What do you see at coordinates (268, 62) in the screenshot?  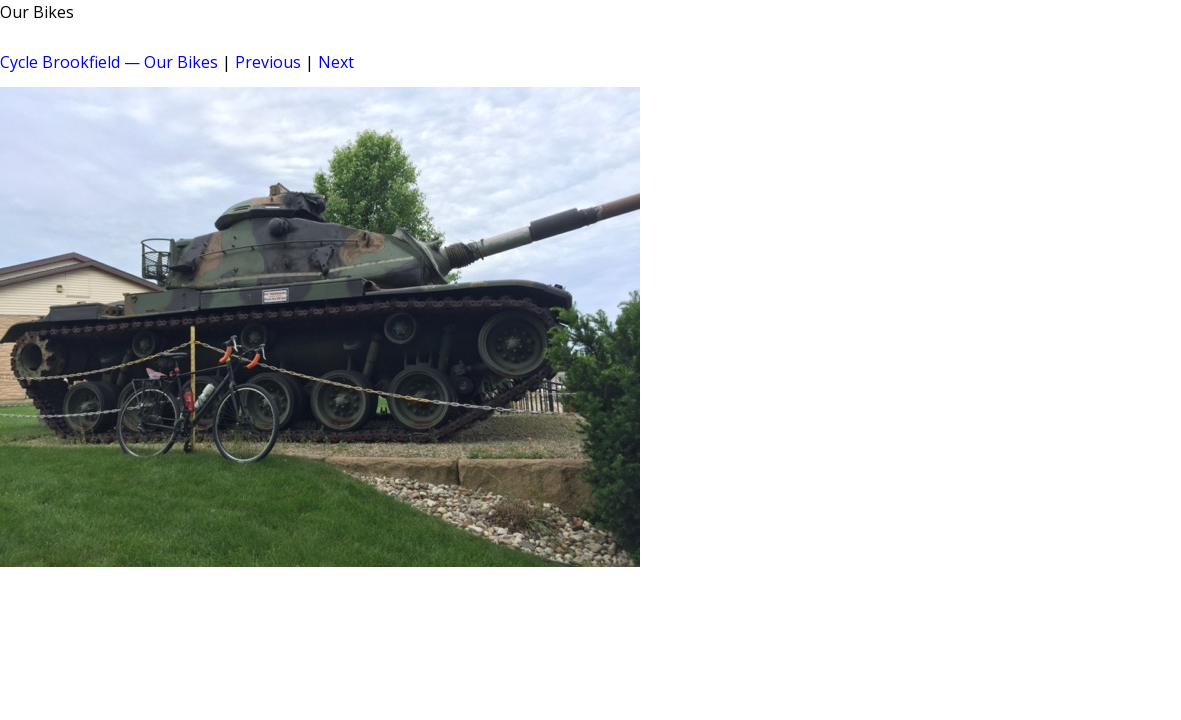 I see `Previous` at bounding box center [268, 62].